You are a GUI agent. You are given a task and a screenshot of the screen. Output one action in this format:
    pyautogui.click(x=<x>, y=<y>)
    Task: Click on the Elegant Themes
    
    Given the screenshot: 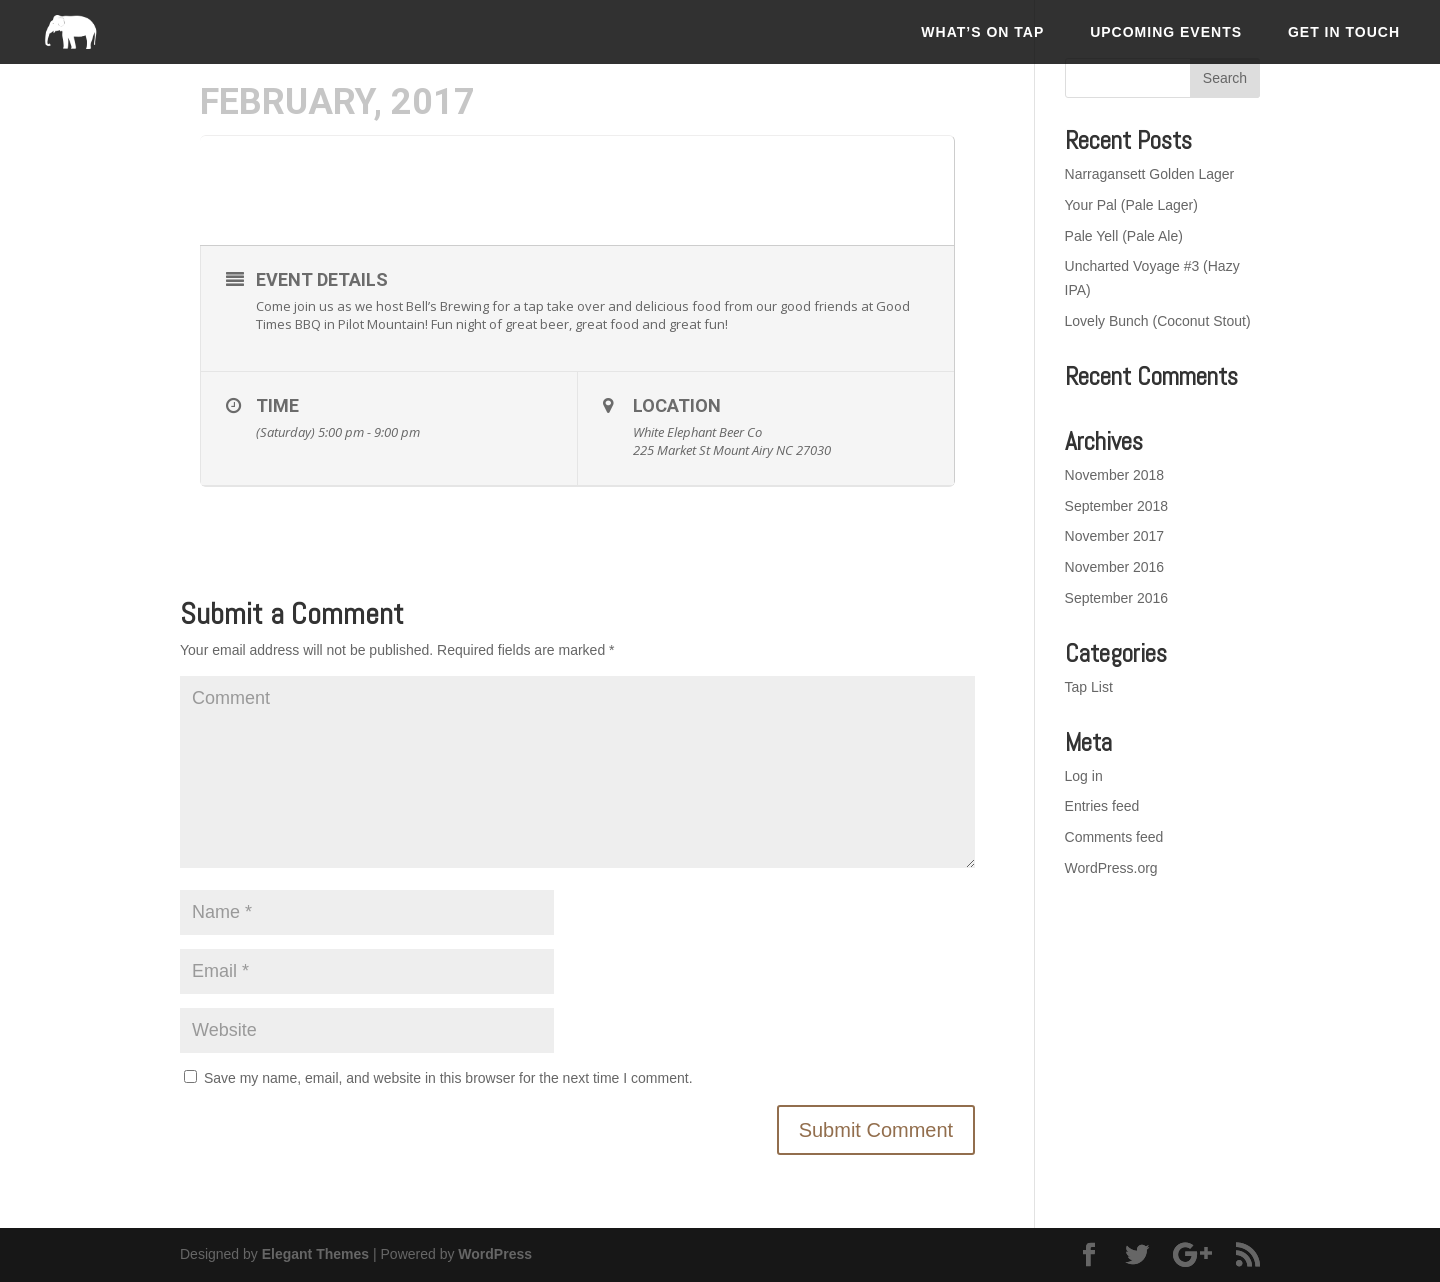 What is the action you would take?
    pyautogui.click(x=315, y=1254)
    